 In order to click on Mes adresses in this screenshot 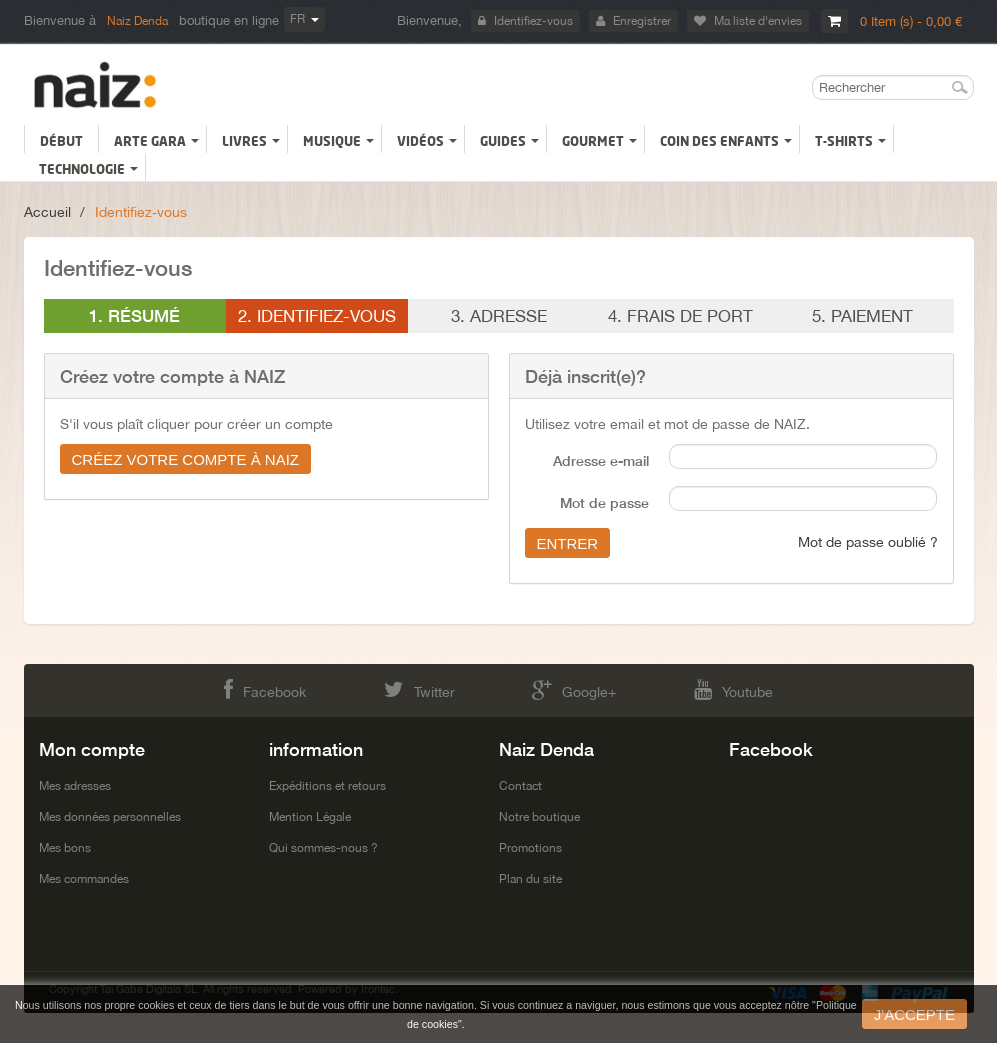, I will do `click(75, 786)`.